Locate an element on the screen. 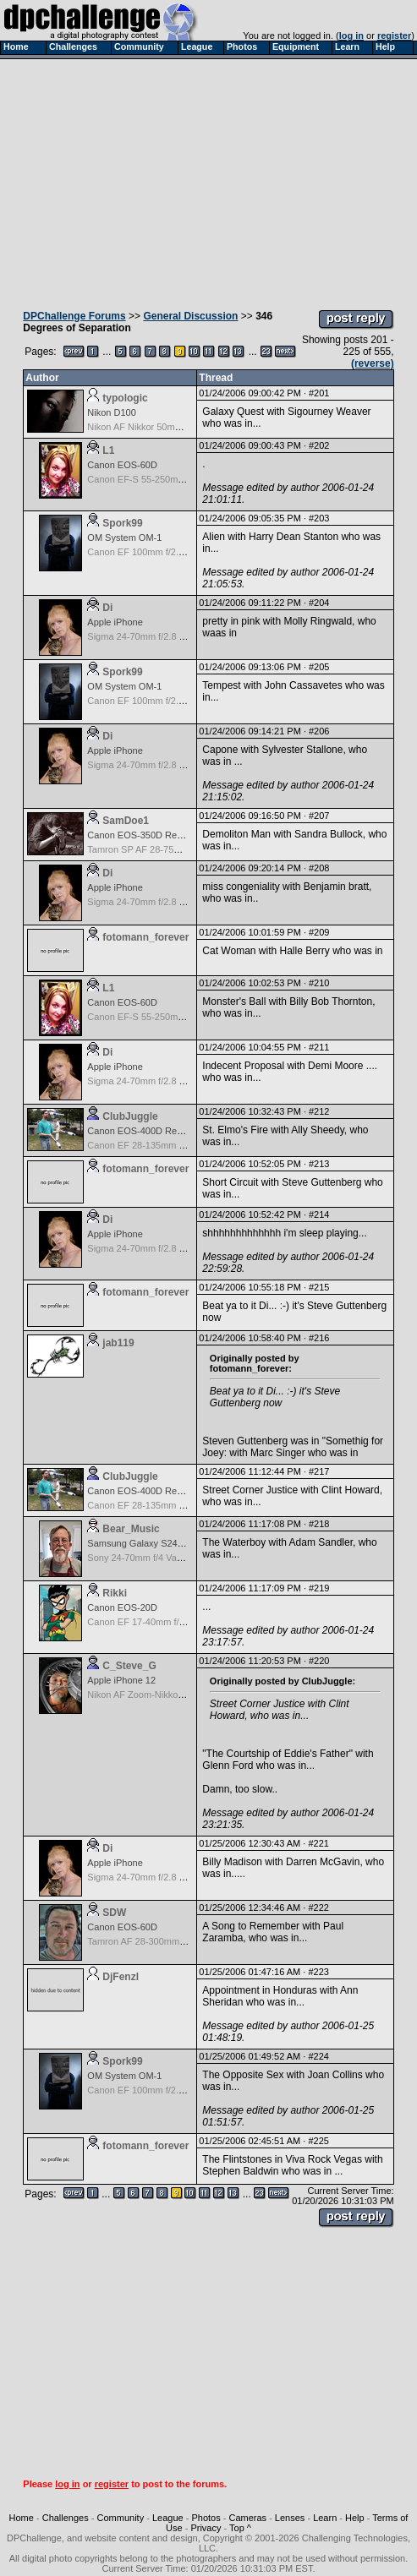 The height and width of the screenshot is (2576, 417). #202 is located at coordinates (319, 445).